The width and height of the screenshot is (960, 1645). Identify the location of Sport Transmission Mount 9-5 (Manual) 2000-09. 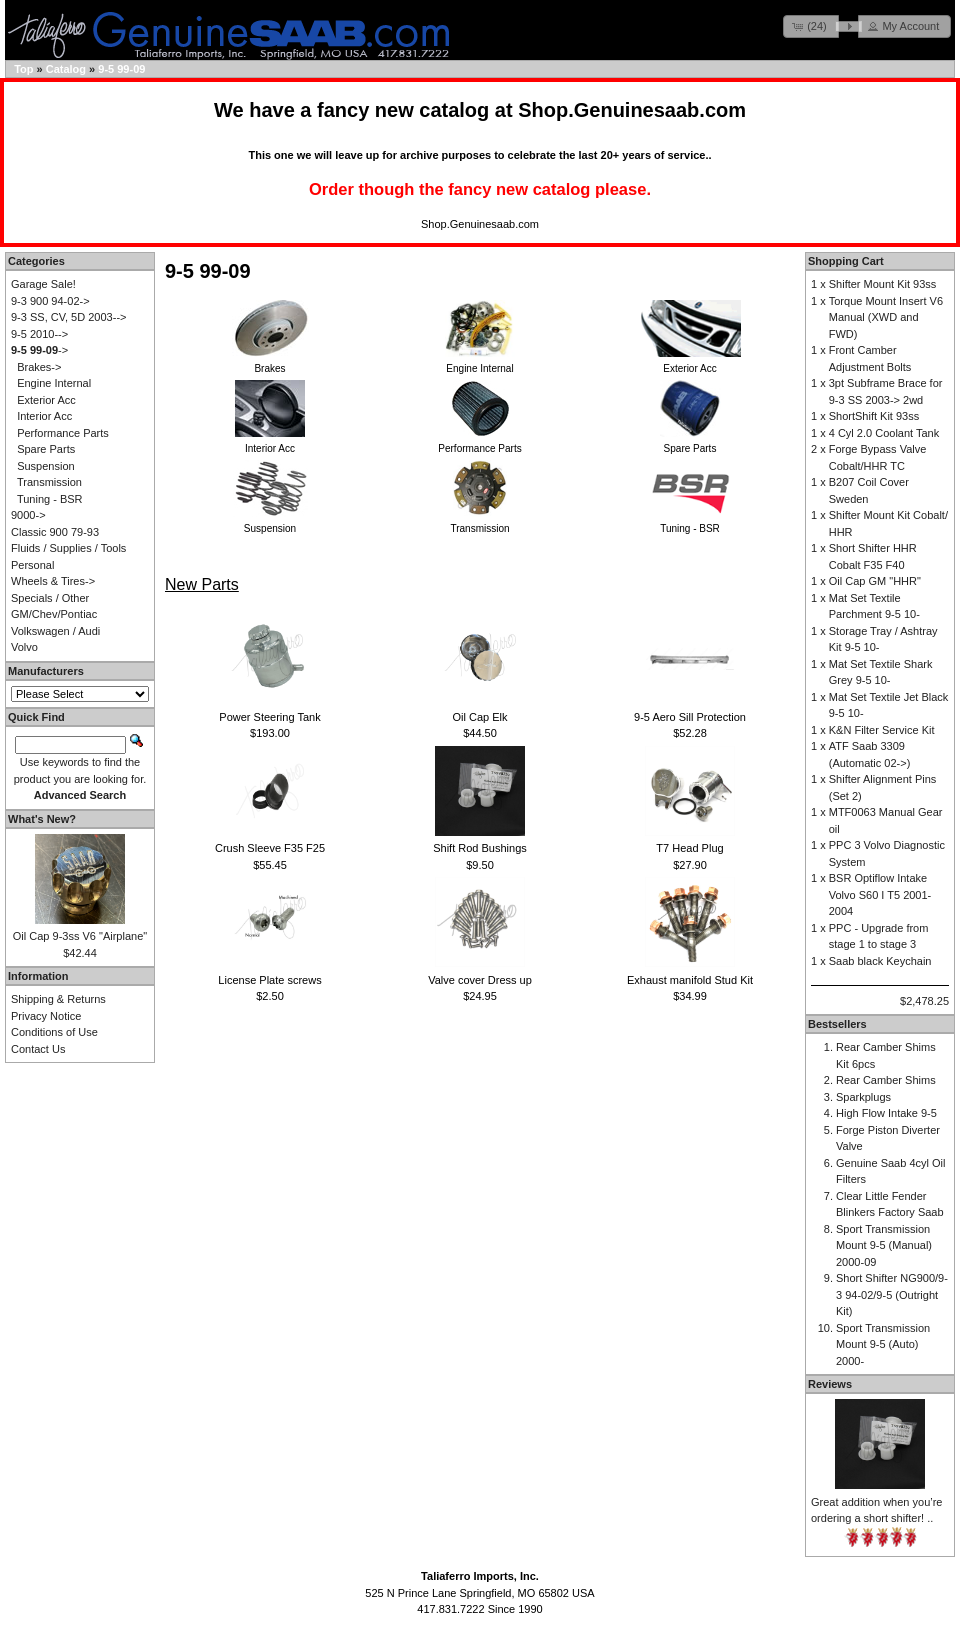
(884, 1245).